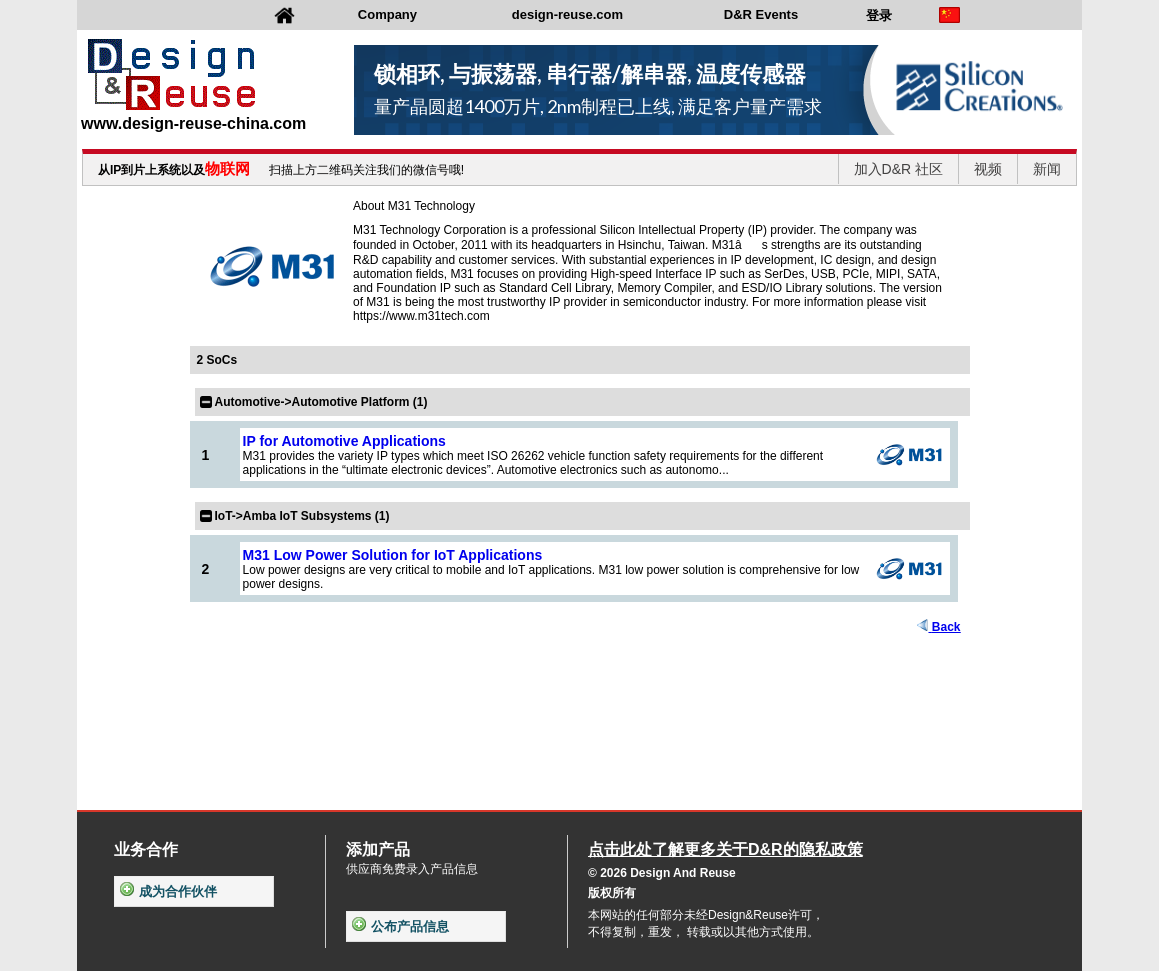 This screenshot has width=1159, height=971. What do you see at coordinates (1047, 169) in the screenshot?
I see `新闻` at bounding box center [1047, 169].